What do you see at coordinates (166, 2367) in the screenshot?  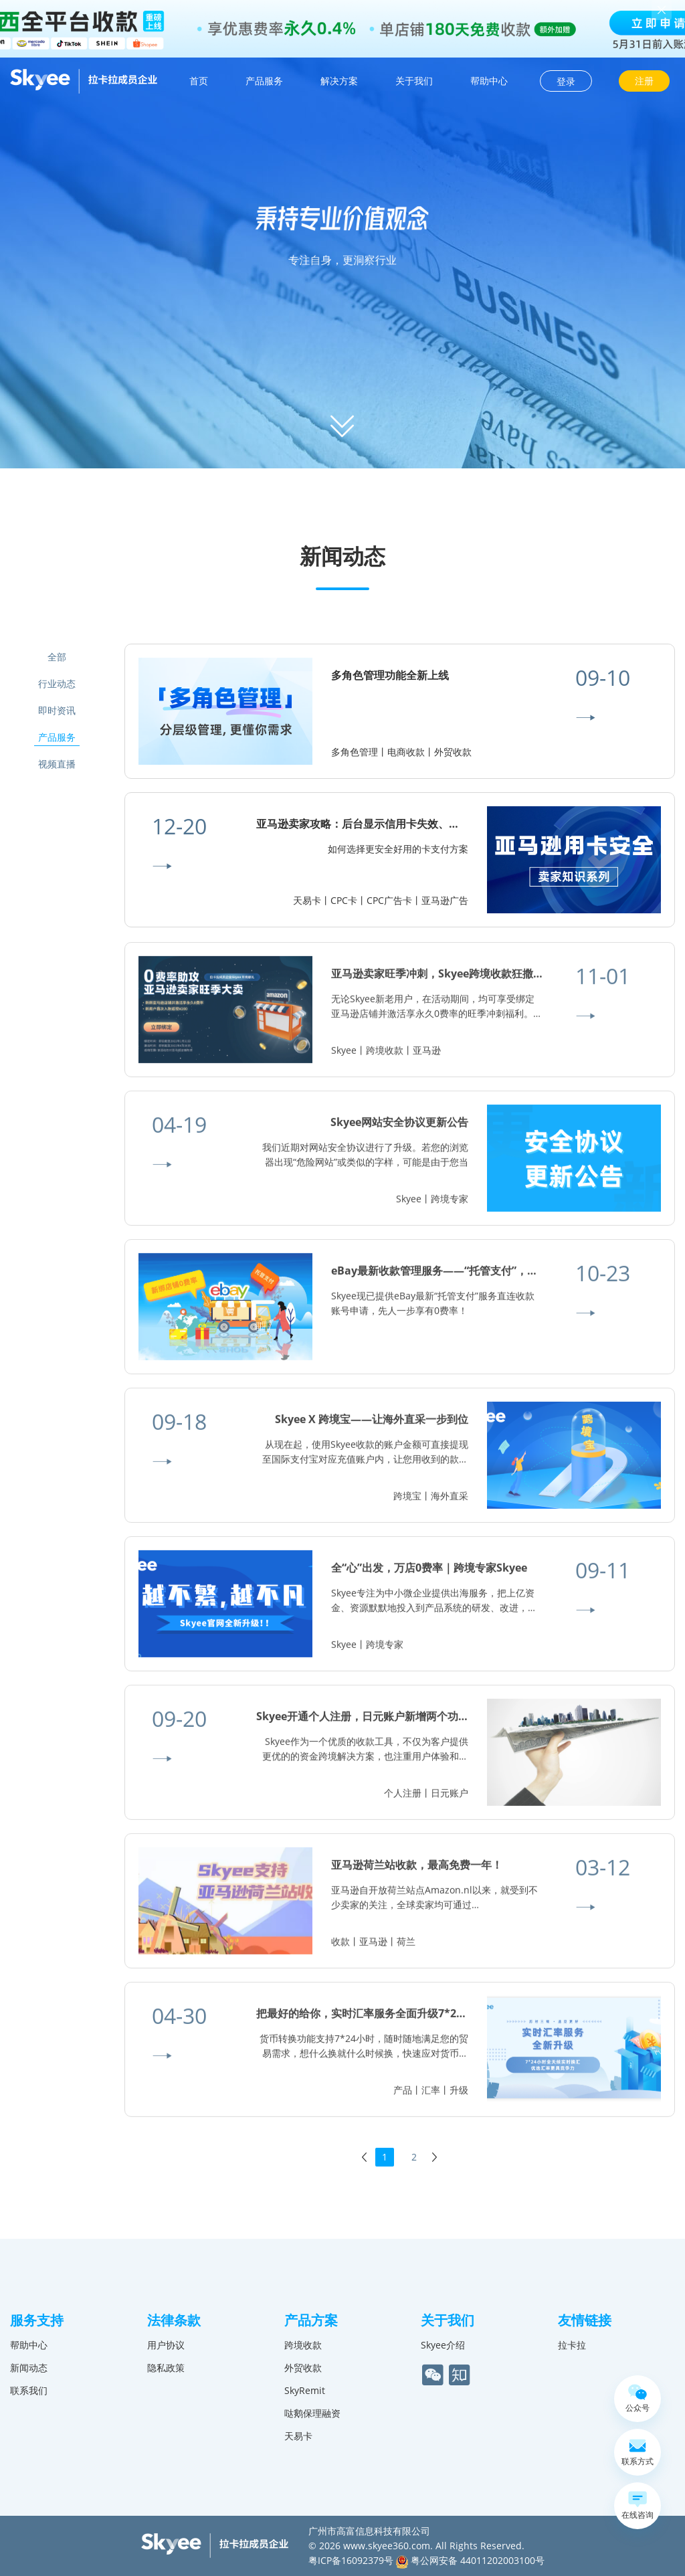 I see `隐私政策` at bounding box center [166, 2367].